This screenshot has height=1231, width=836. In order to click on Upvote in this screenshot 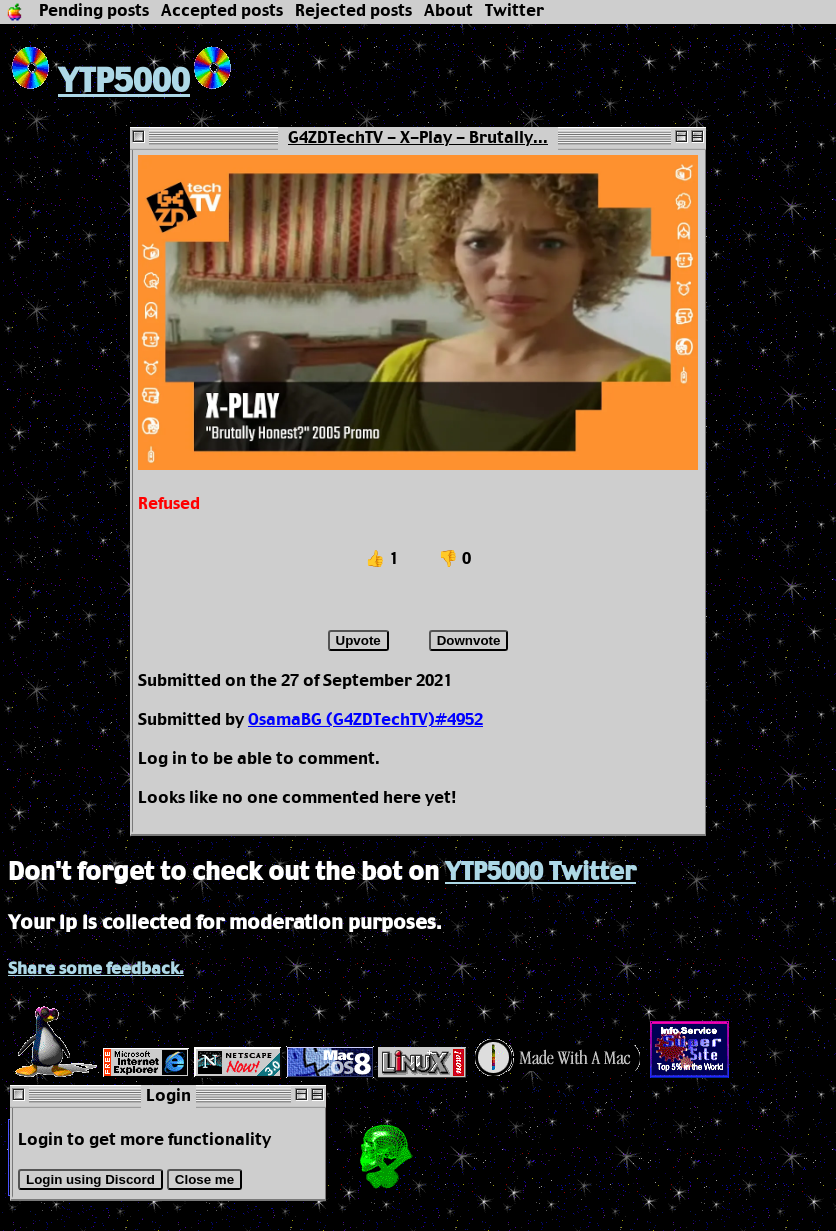, I will do `click(358, 640)`.